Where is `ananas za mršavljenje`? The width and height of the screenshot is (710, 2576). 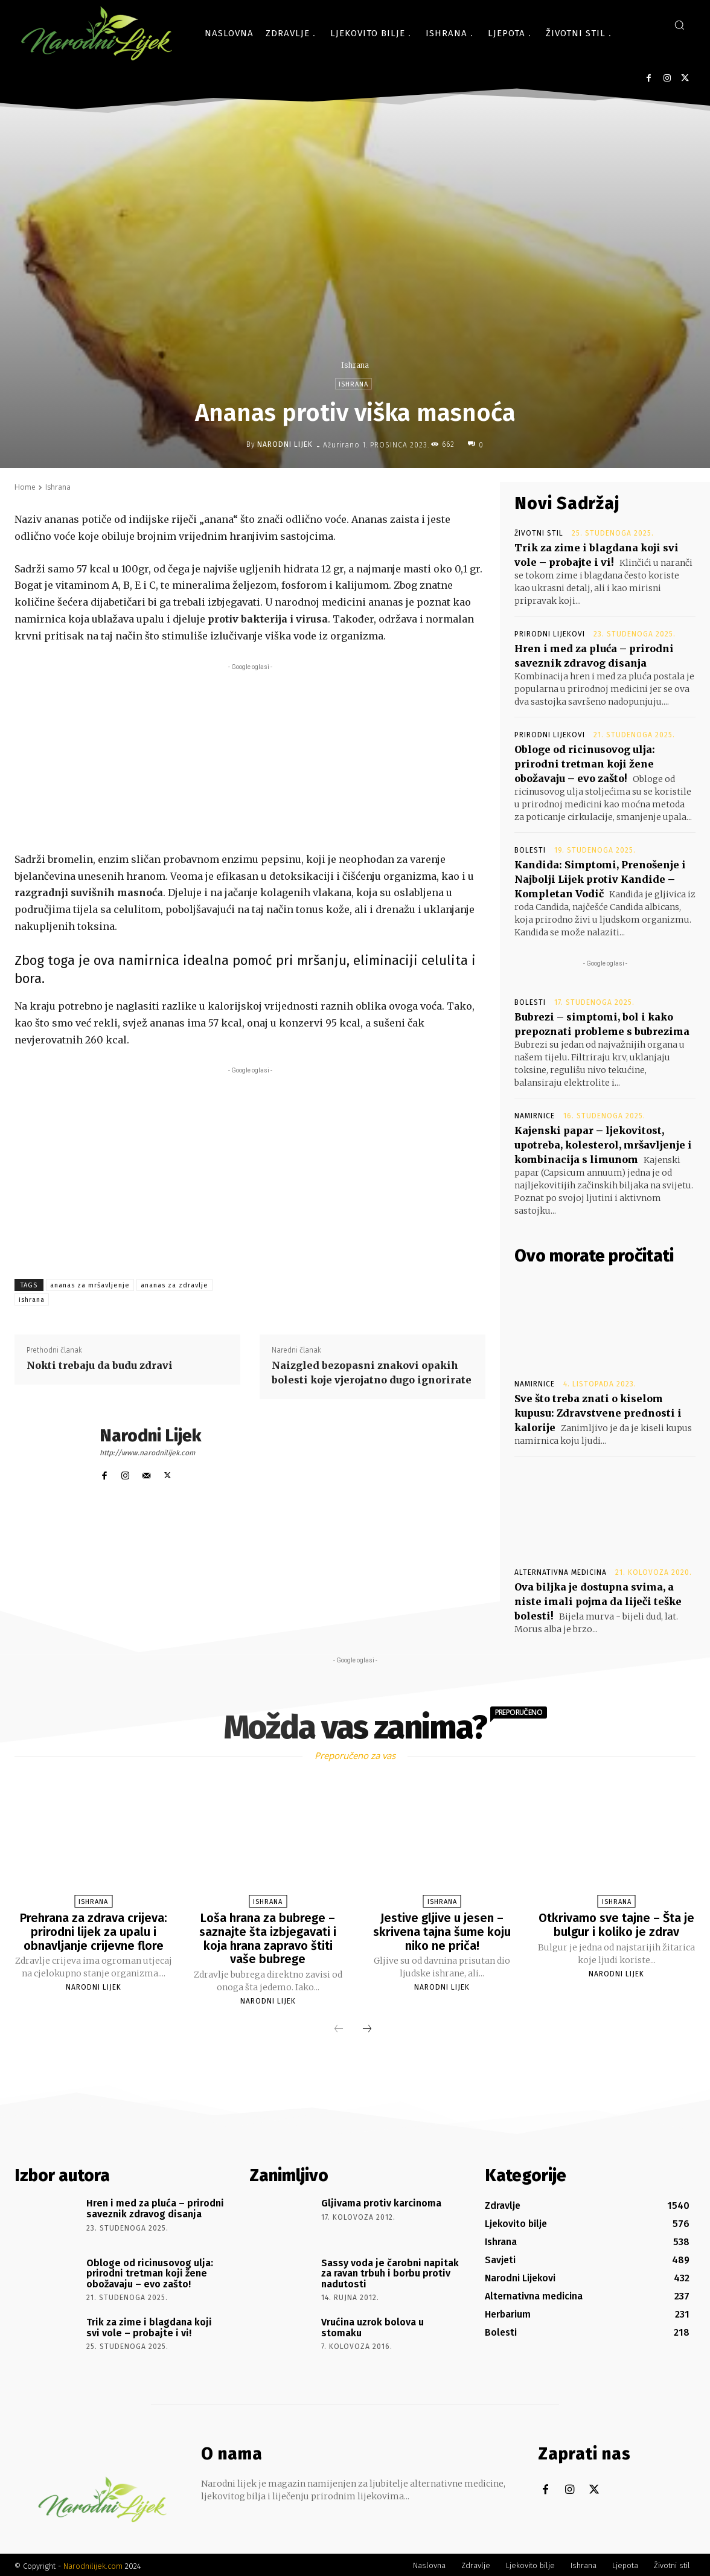
ananas za mršavljenje is located at coordinates (90, 1285).